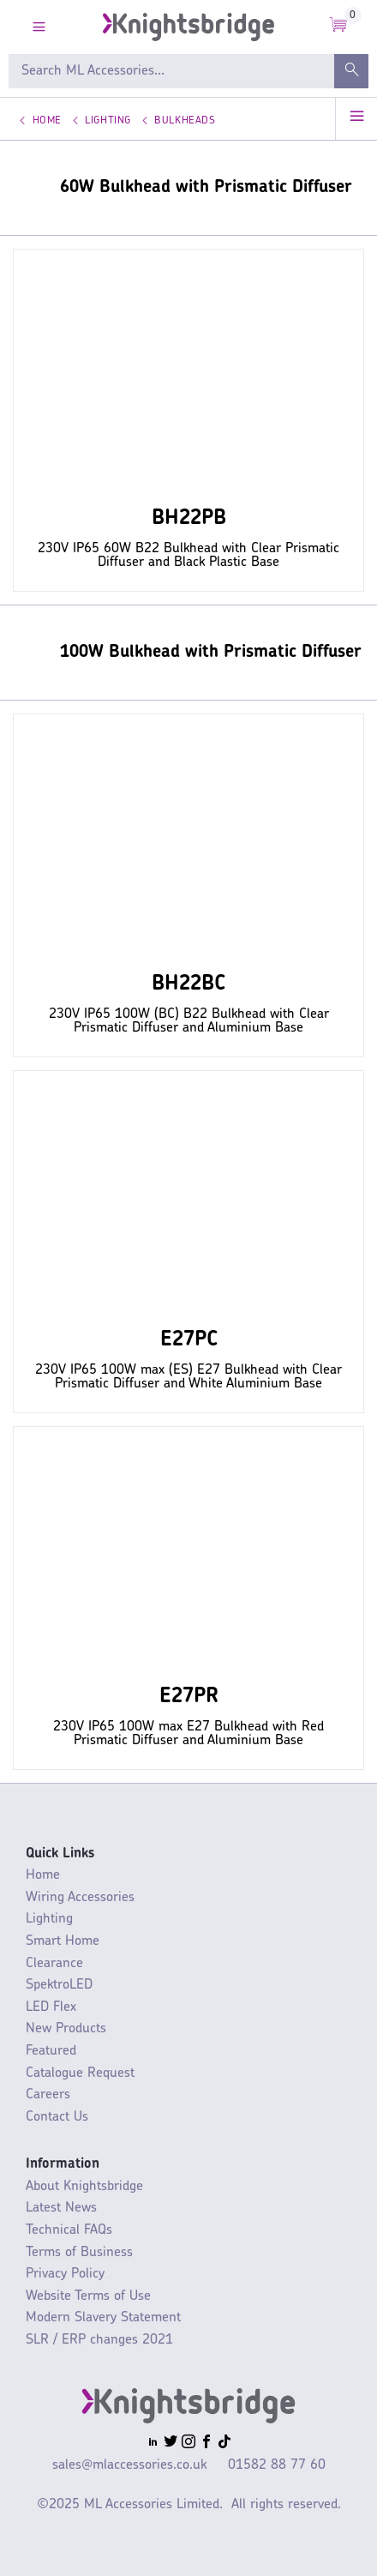 The image size is (377, 2576). I want to click on SLR / ERP changes 2021, so click(99, 2340).